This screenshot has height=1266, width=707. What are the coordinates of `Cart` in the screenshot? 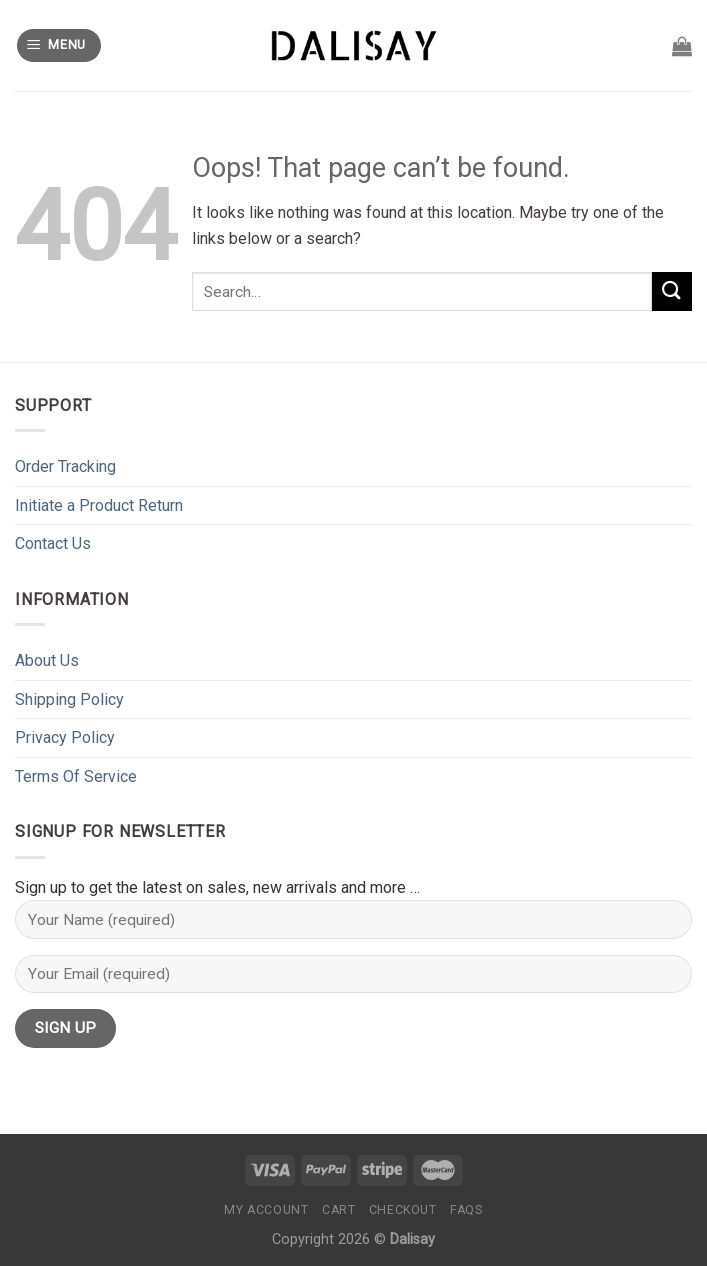 It's located at (338, 1210).